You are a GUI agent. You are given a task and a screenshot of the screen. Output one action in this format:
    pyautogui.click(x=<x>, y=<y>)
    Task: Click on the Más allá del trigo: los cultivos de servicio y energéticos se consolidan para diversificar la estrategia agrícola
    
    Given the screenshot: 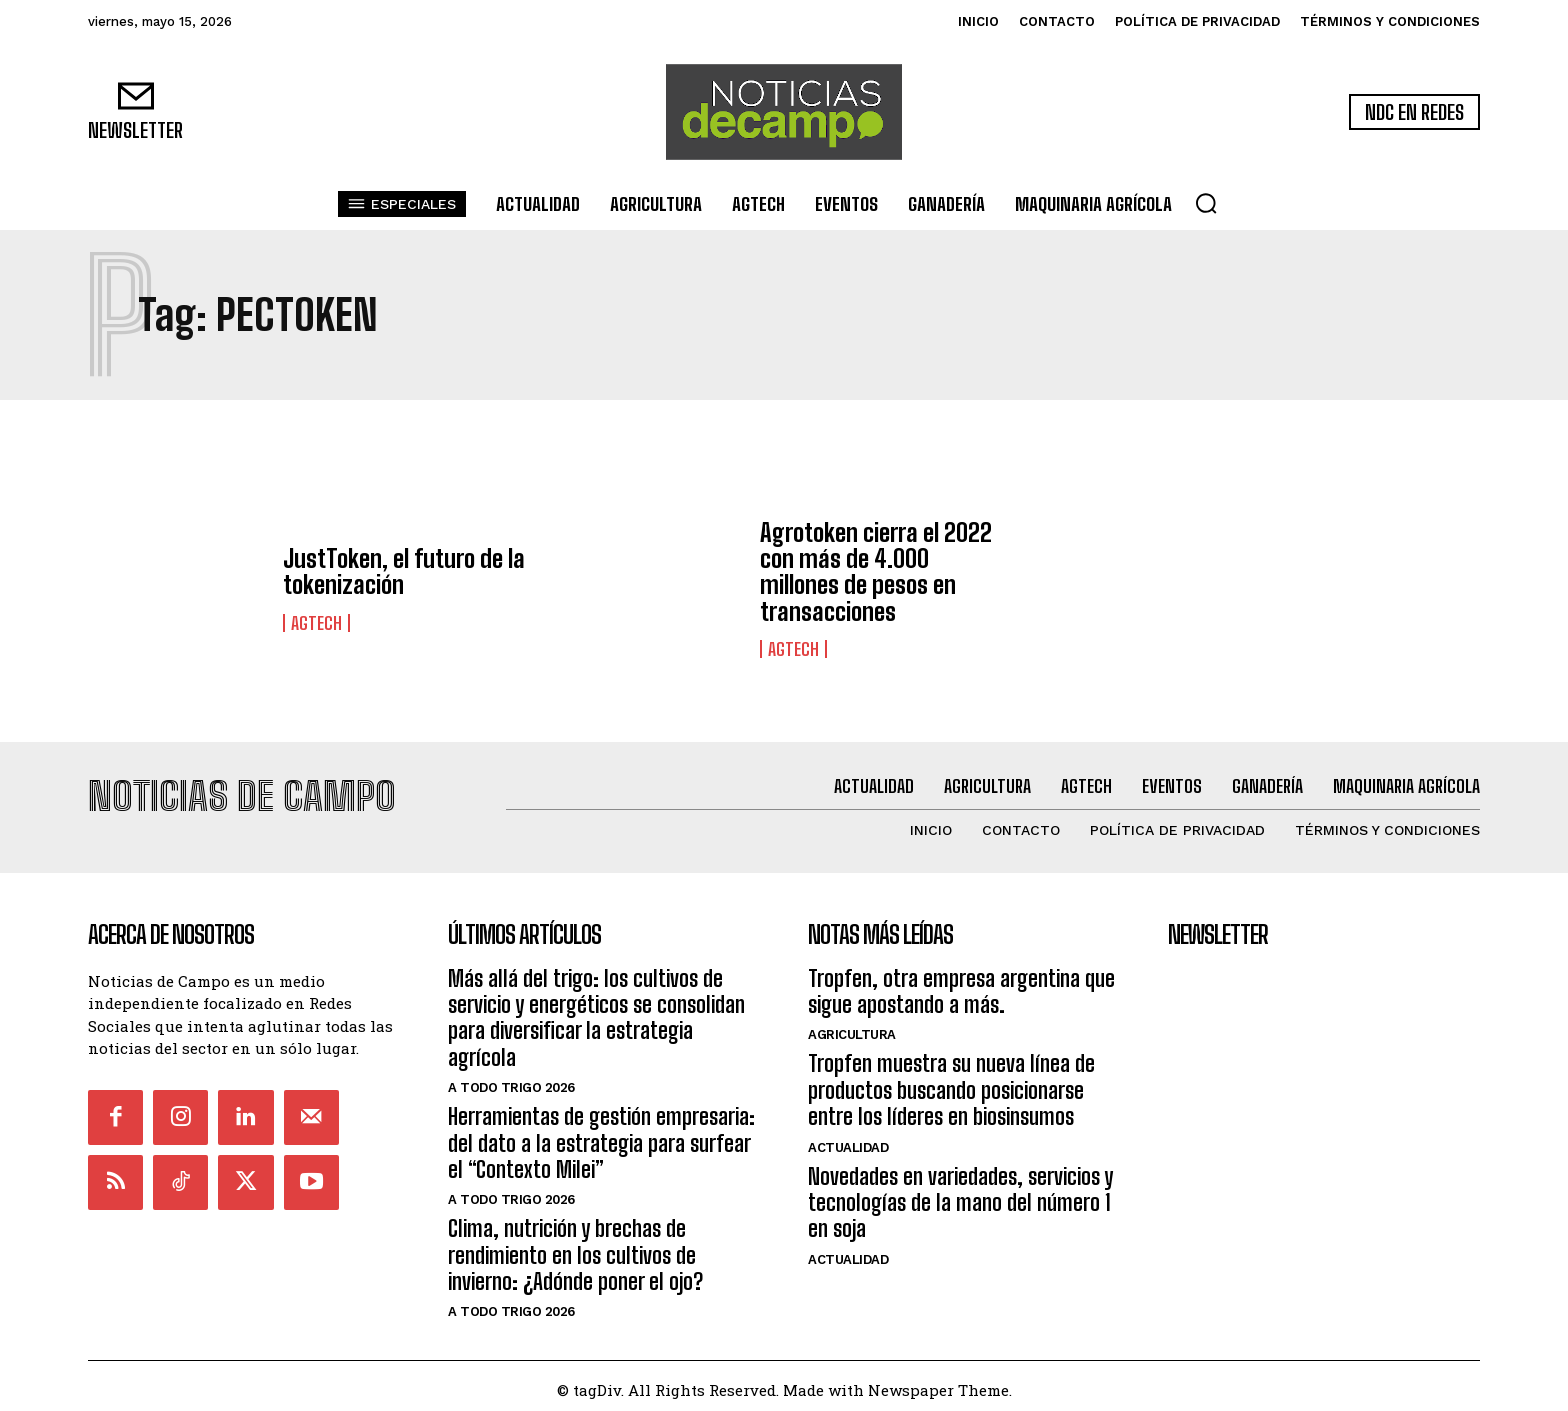 What is the action you would take?
    pyautogui.click(x=596, y=1009)
    